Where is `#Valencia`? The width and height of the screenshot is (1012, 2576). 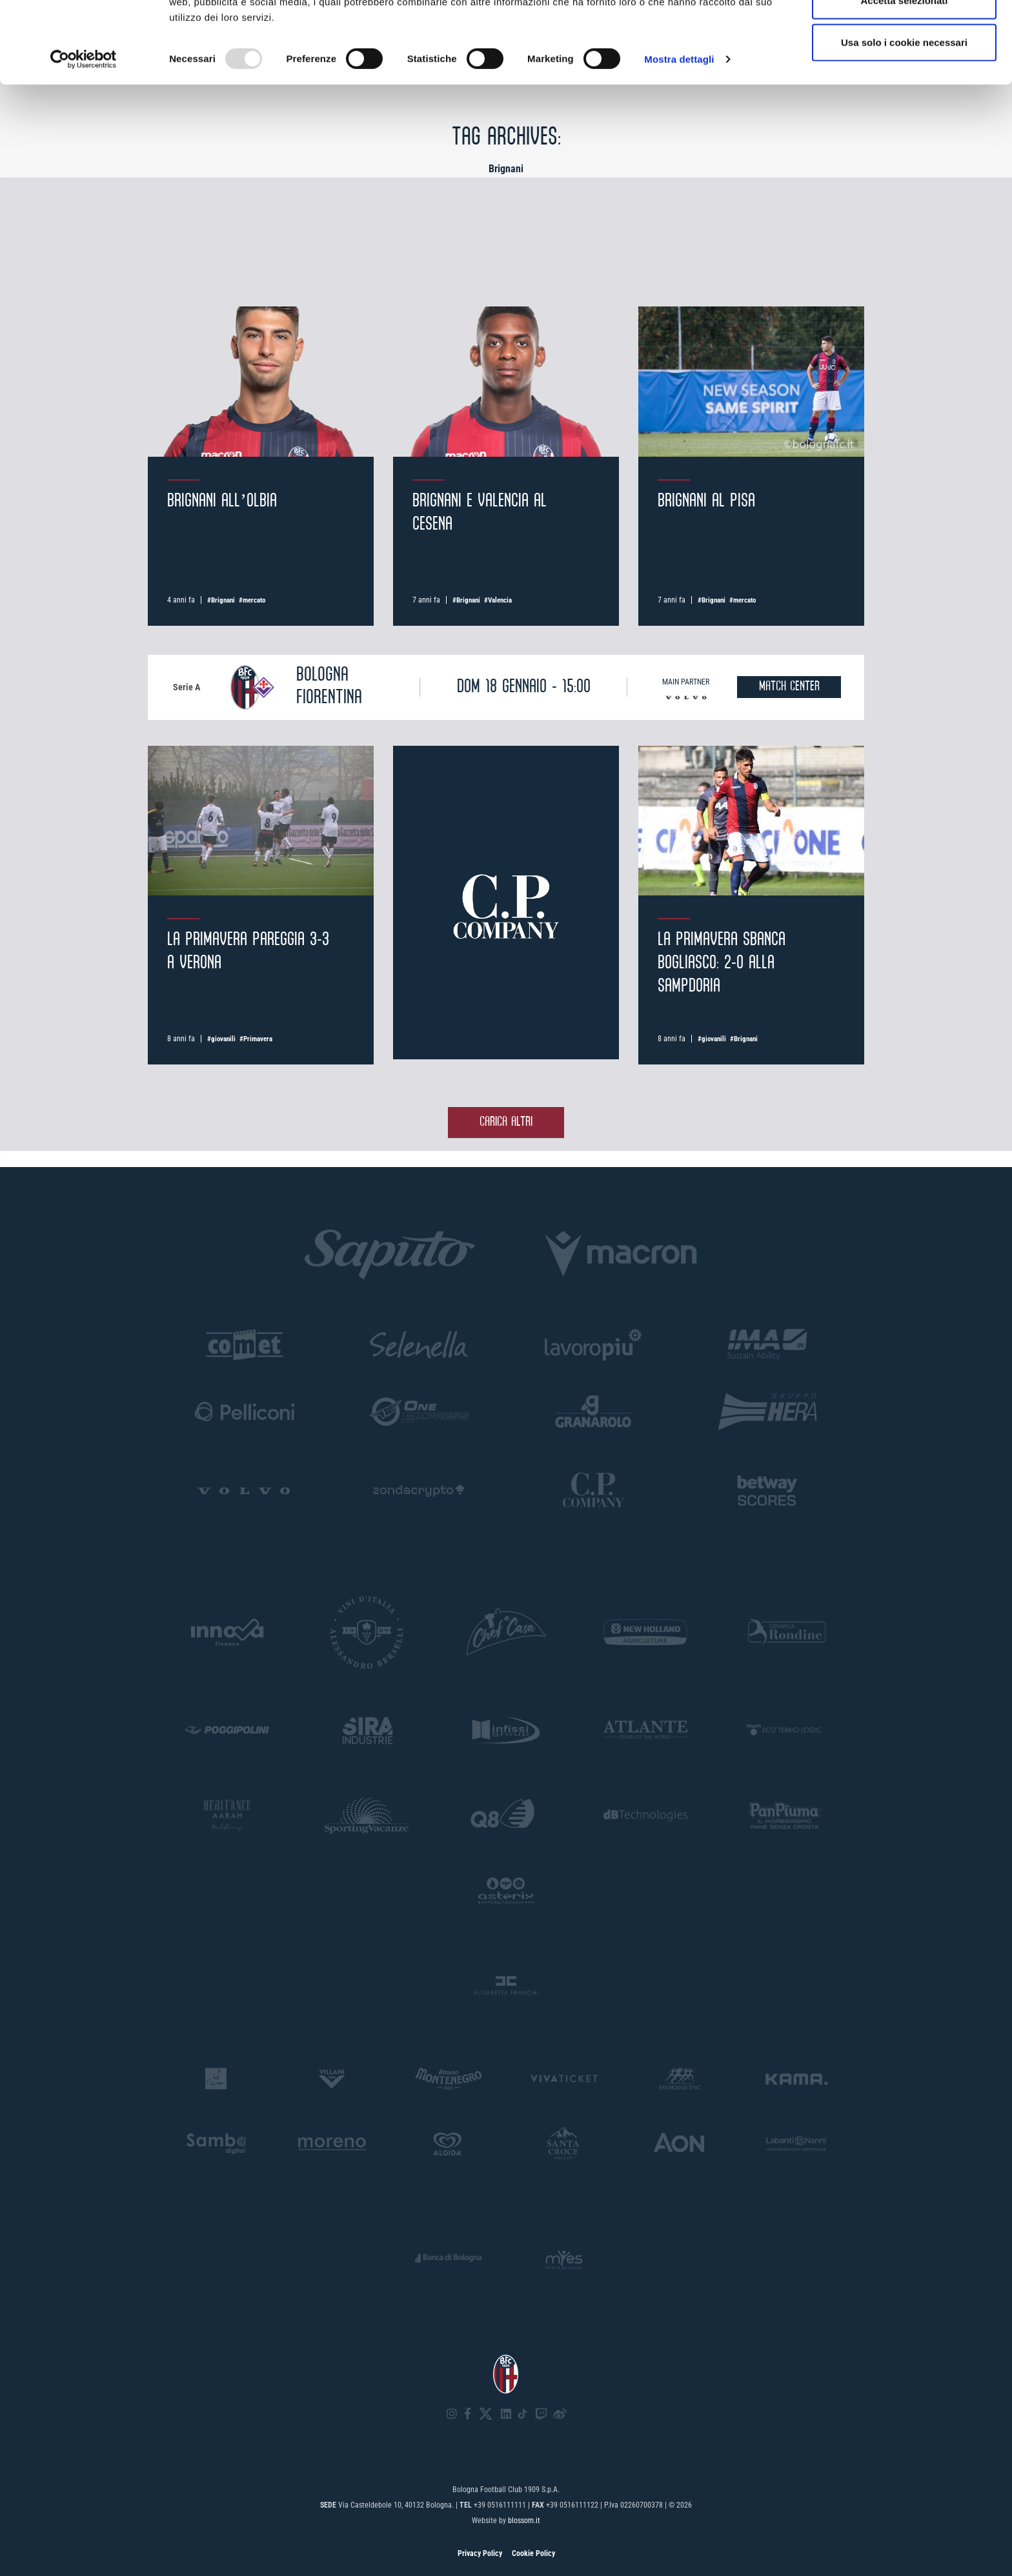
#Valencia is located at coordinates (498, 600).